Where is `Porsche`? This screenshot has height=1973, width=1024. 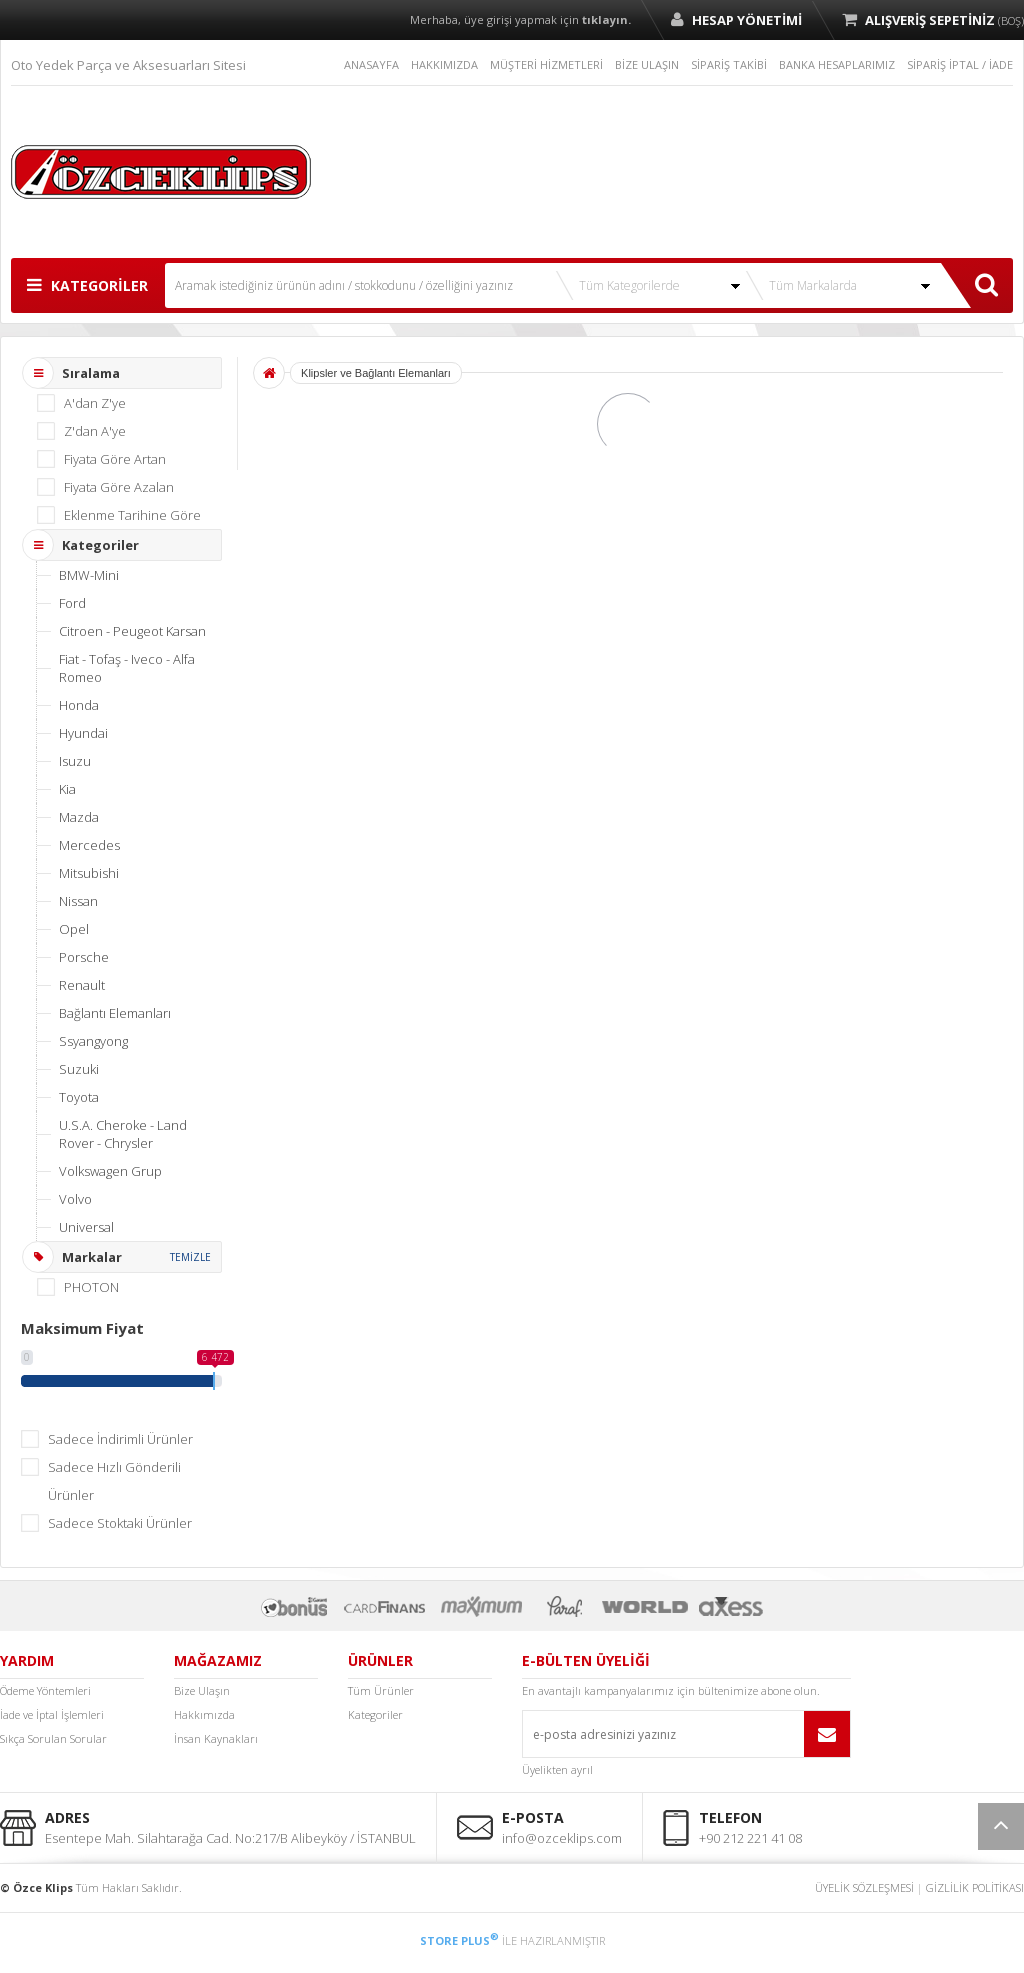 Porsche is located at coordinates (84, 957).